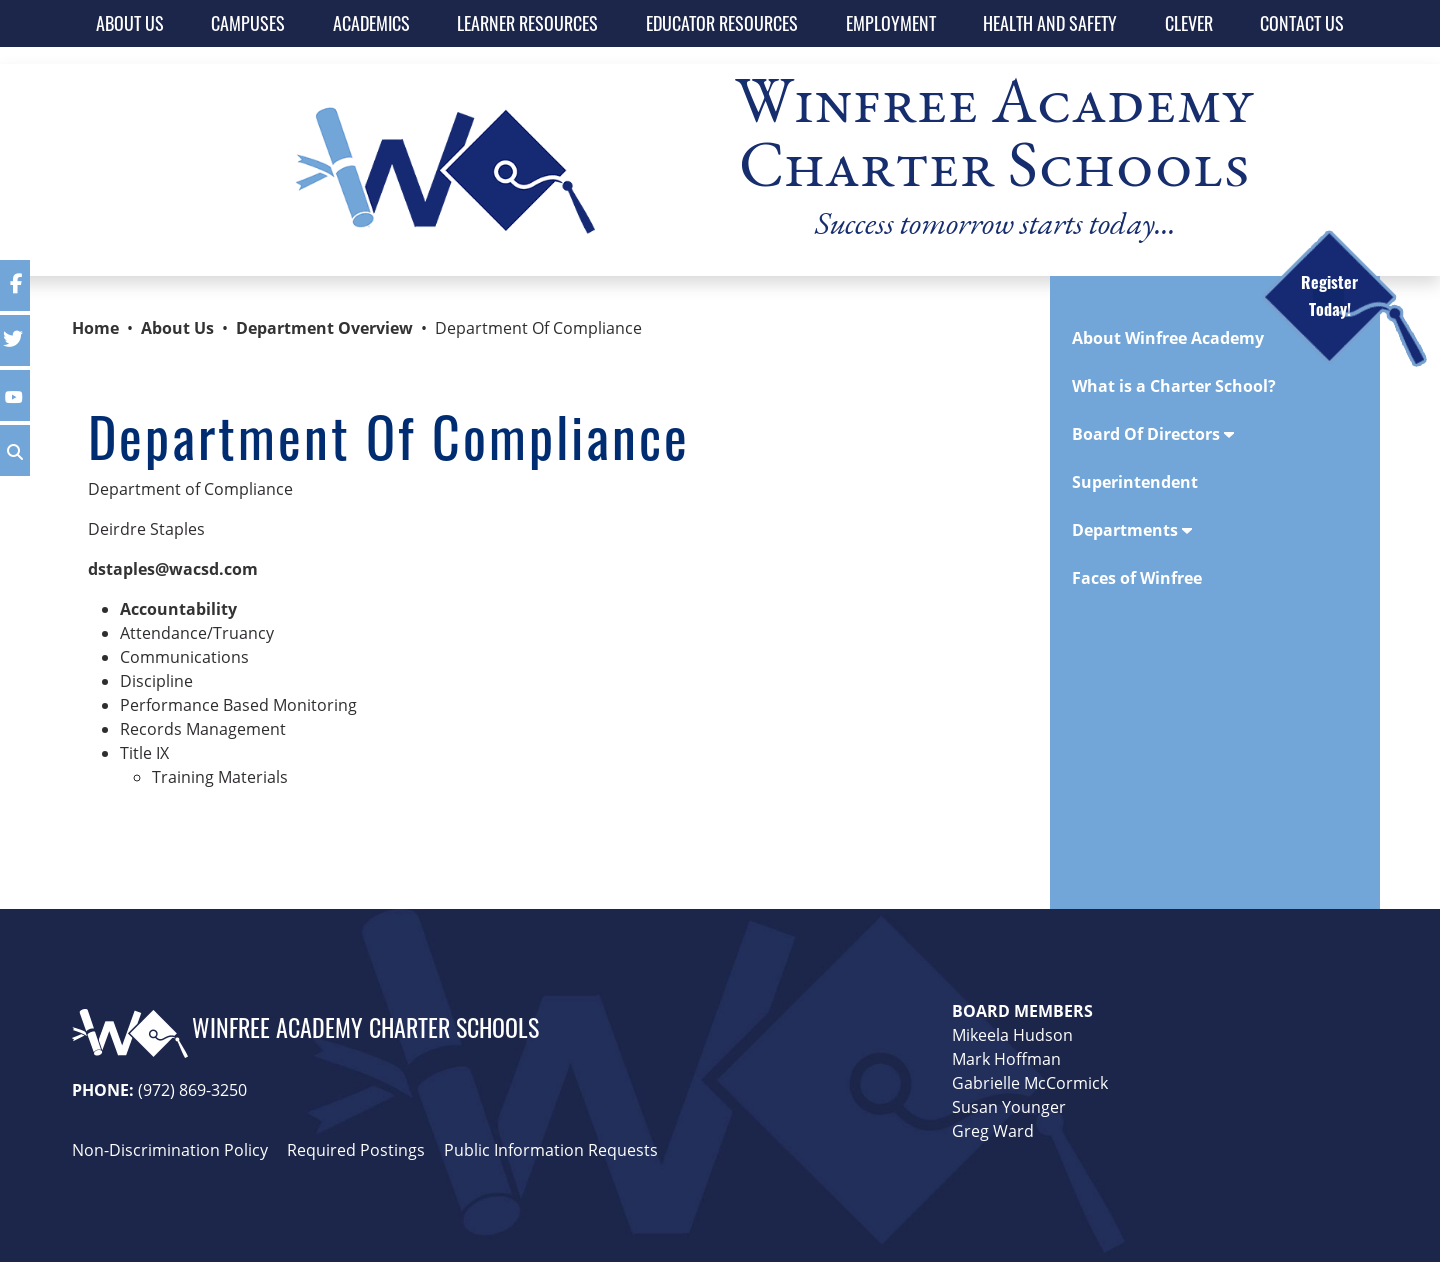 This screenshot has width=1440, height=1262. What do you see at coordinates (95, 328) in the screenshot?
I see `Home` at bounding box center [95, 328].